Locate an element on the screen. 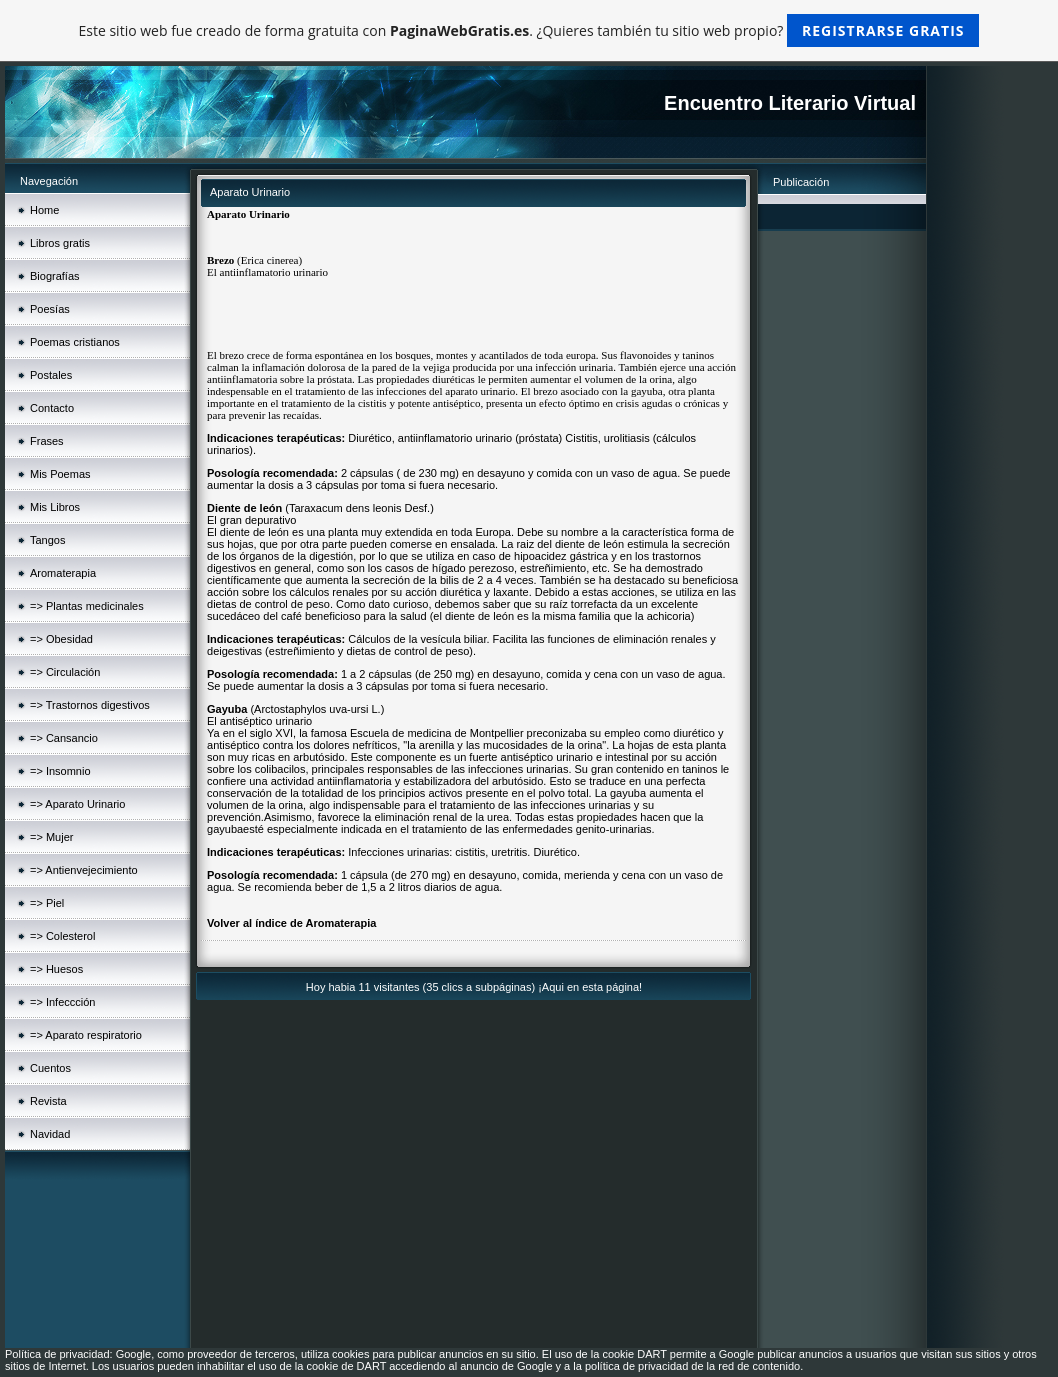 Image resolution: width=1058 pixels, height=1377 pixels. => Colesterol is located at coordinates (62, 936).